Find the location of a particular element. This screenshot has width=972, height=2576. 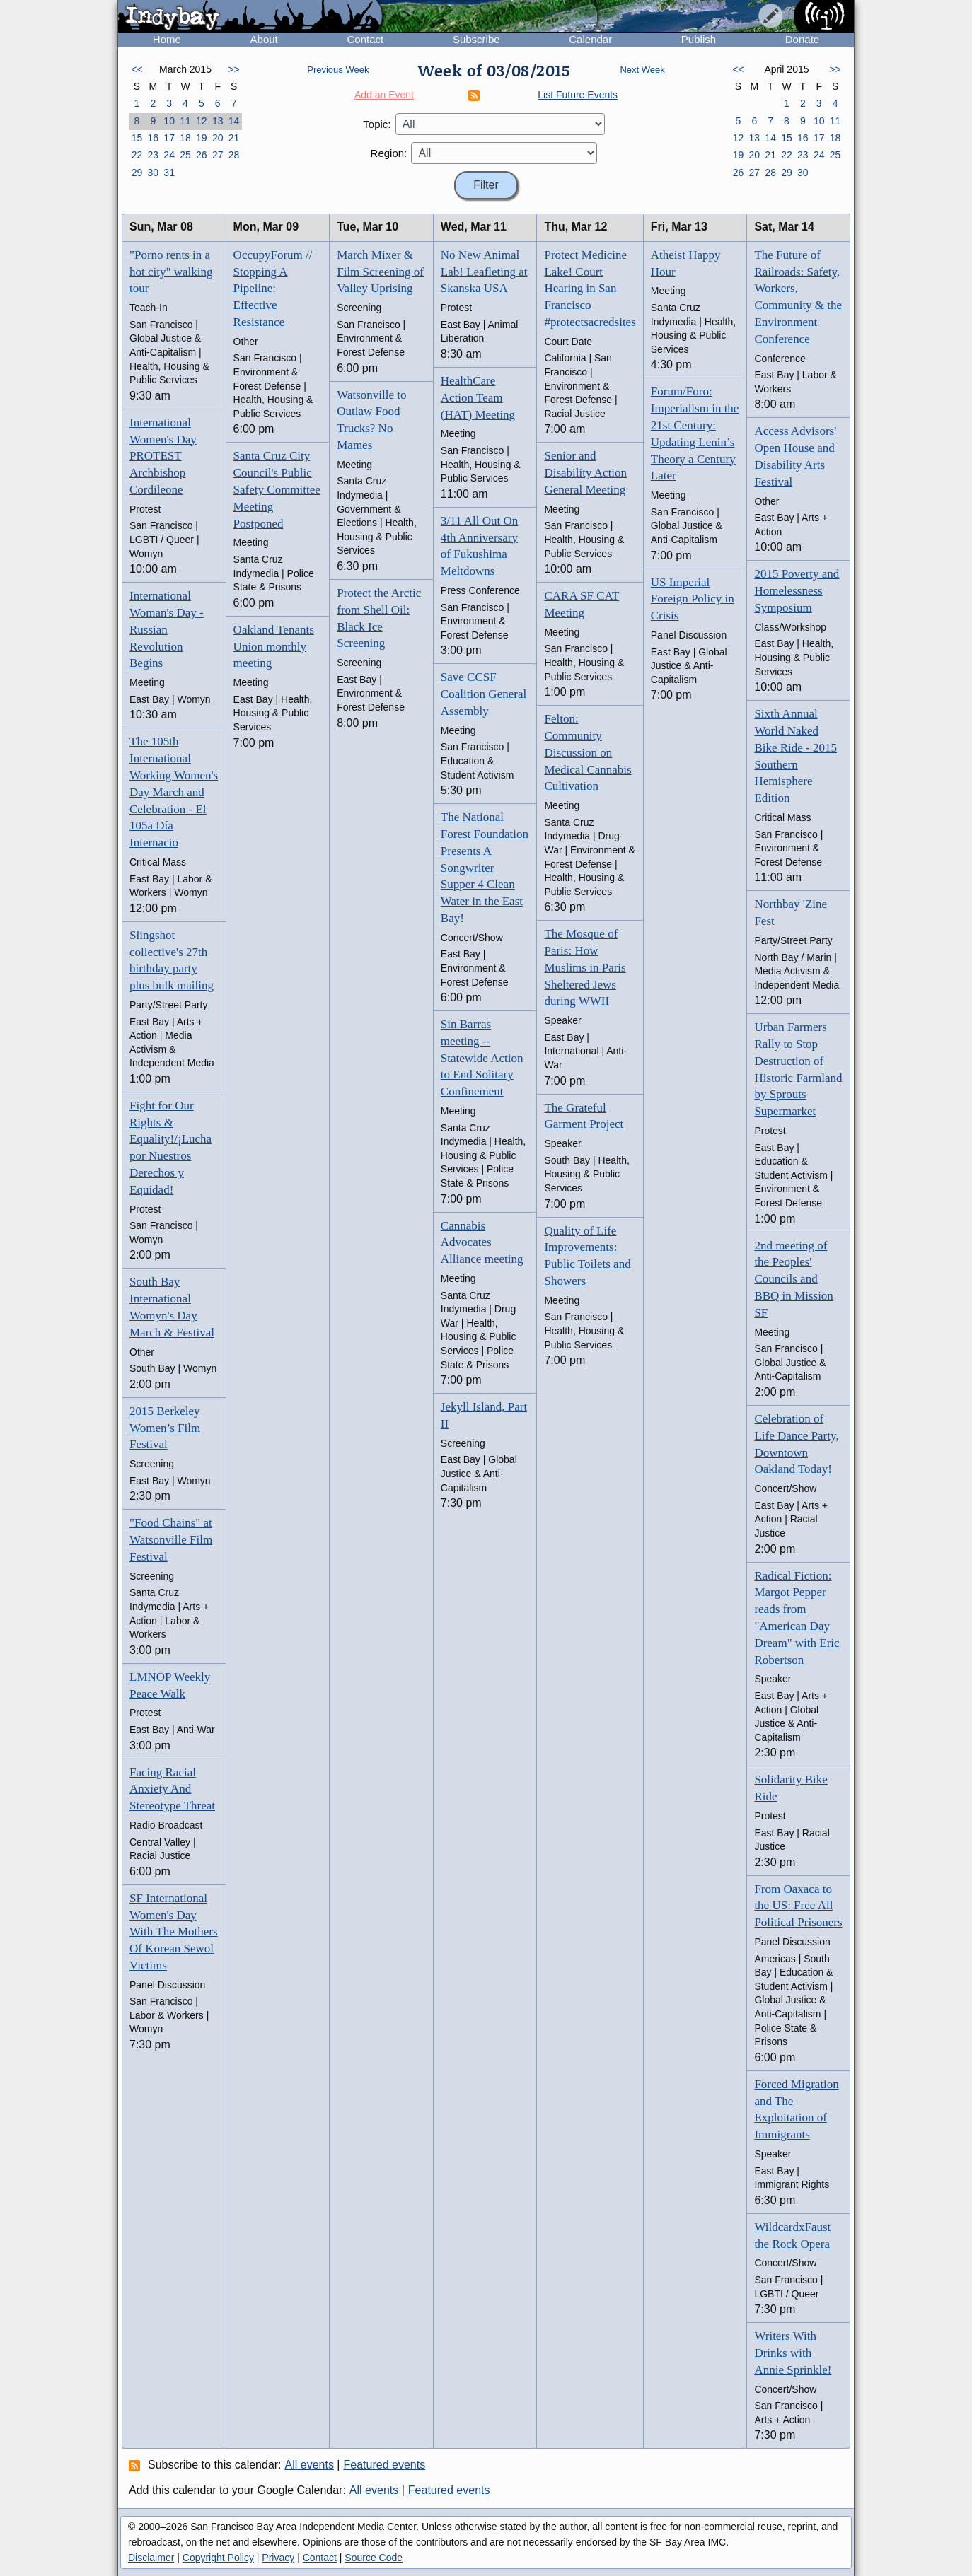

25 is located at coordinates (185, 155).